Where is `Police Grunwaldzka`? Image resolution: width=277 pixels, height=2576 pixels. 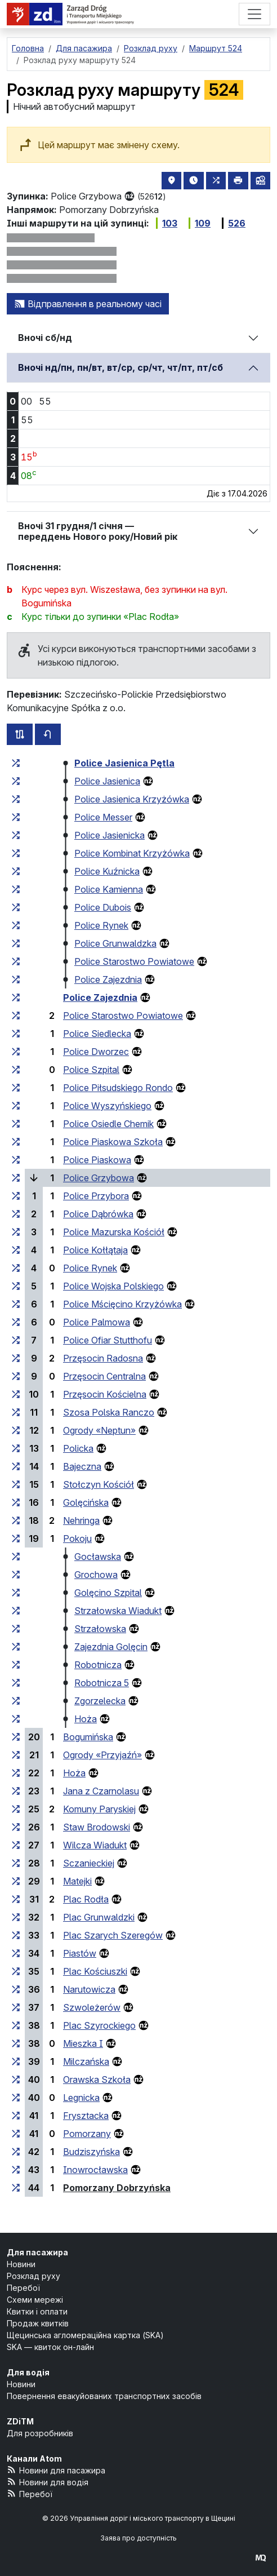
Police Grunwaldzka is located at coordinates (115, 943).